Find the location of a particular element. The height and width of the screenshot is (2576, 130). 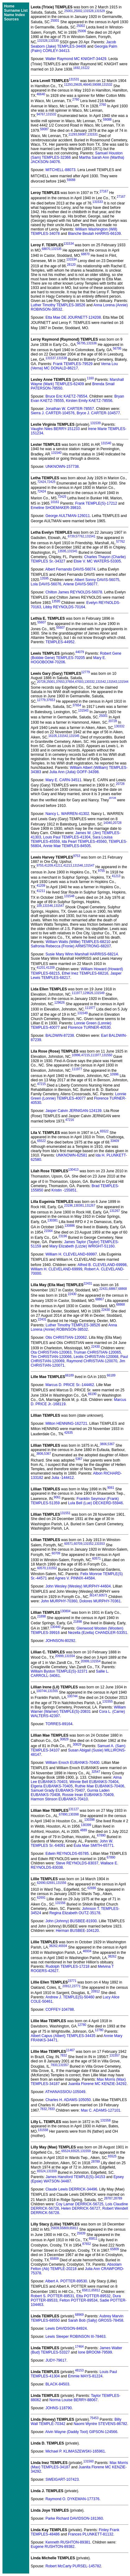

George AULTMAN-126011 is located at coordinates (67, 516).